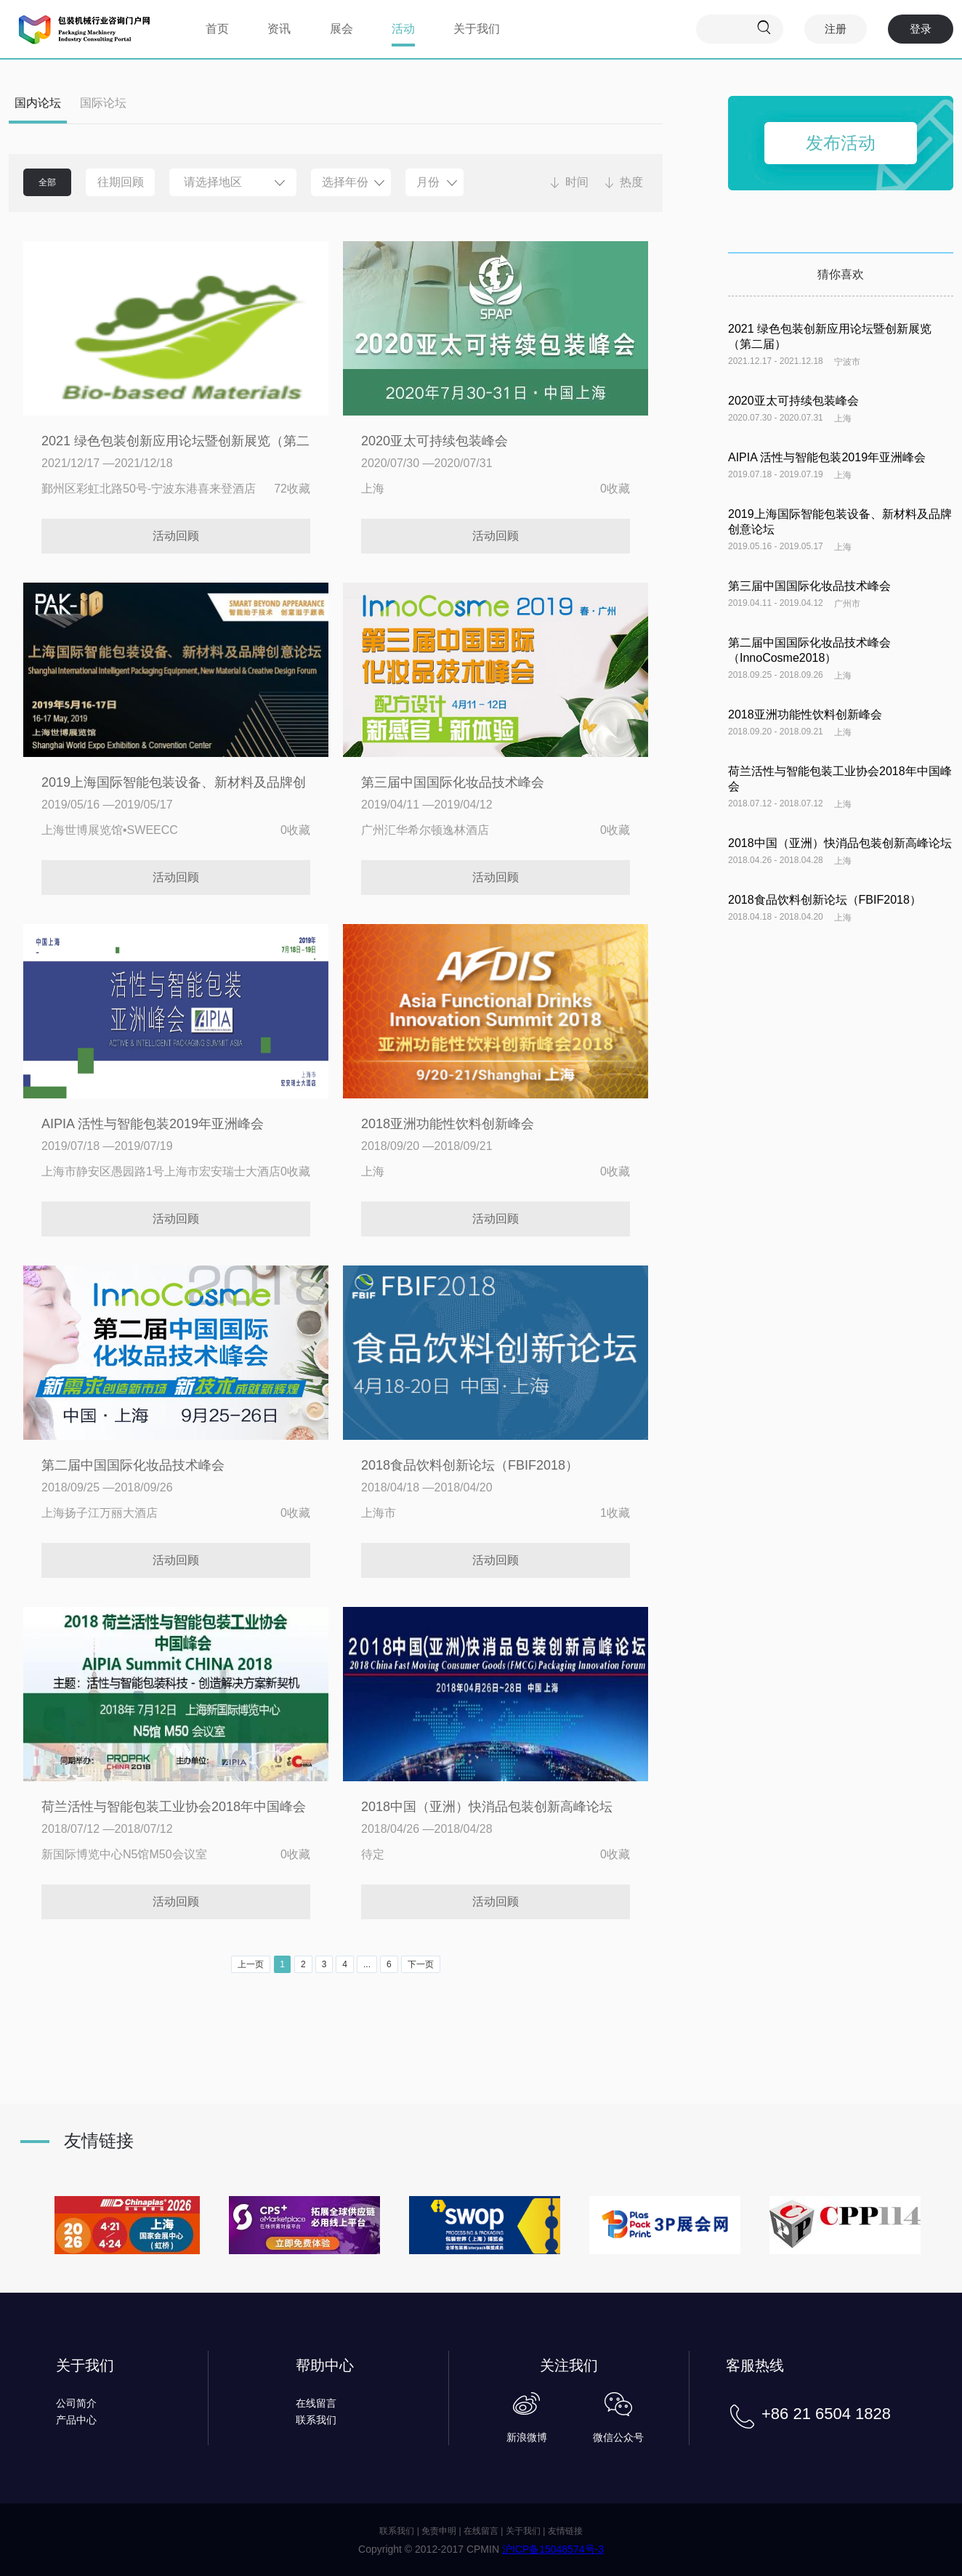  I want to click on 上一页, so click(251, 1964).